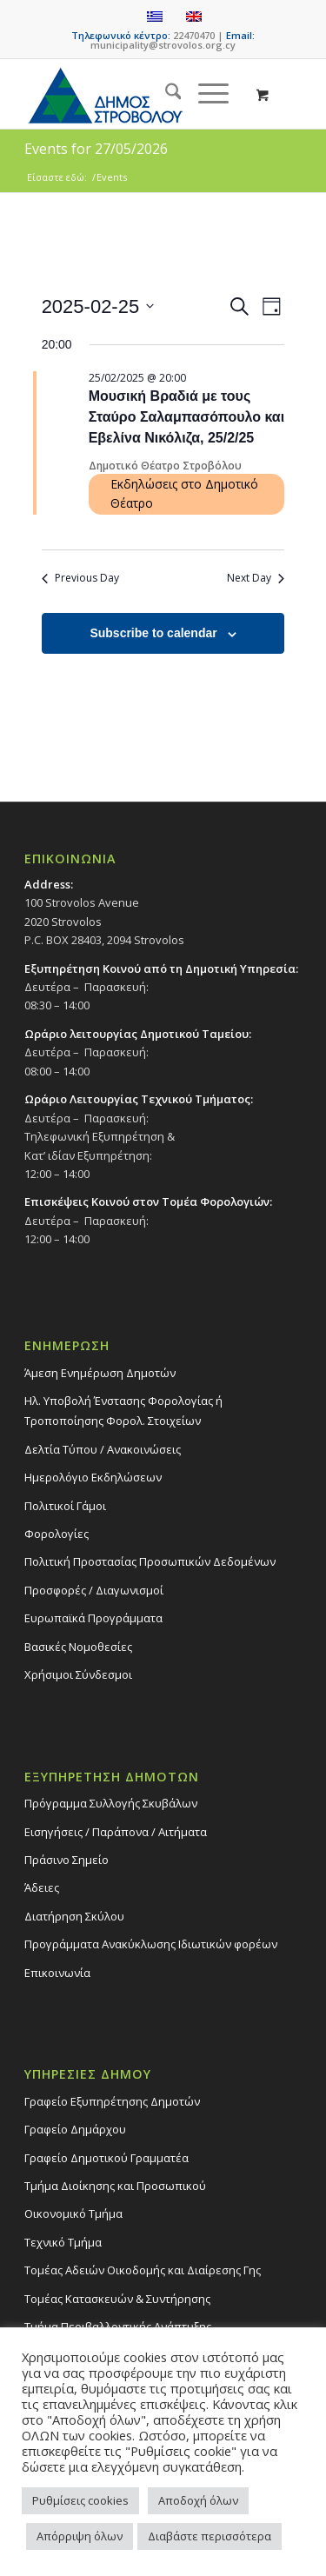  What do you see at coordinates (66, 1859) in the screenshot?
I see `Πράσινο Σημείο` at bounding box center [66, 1859].